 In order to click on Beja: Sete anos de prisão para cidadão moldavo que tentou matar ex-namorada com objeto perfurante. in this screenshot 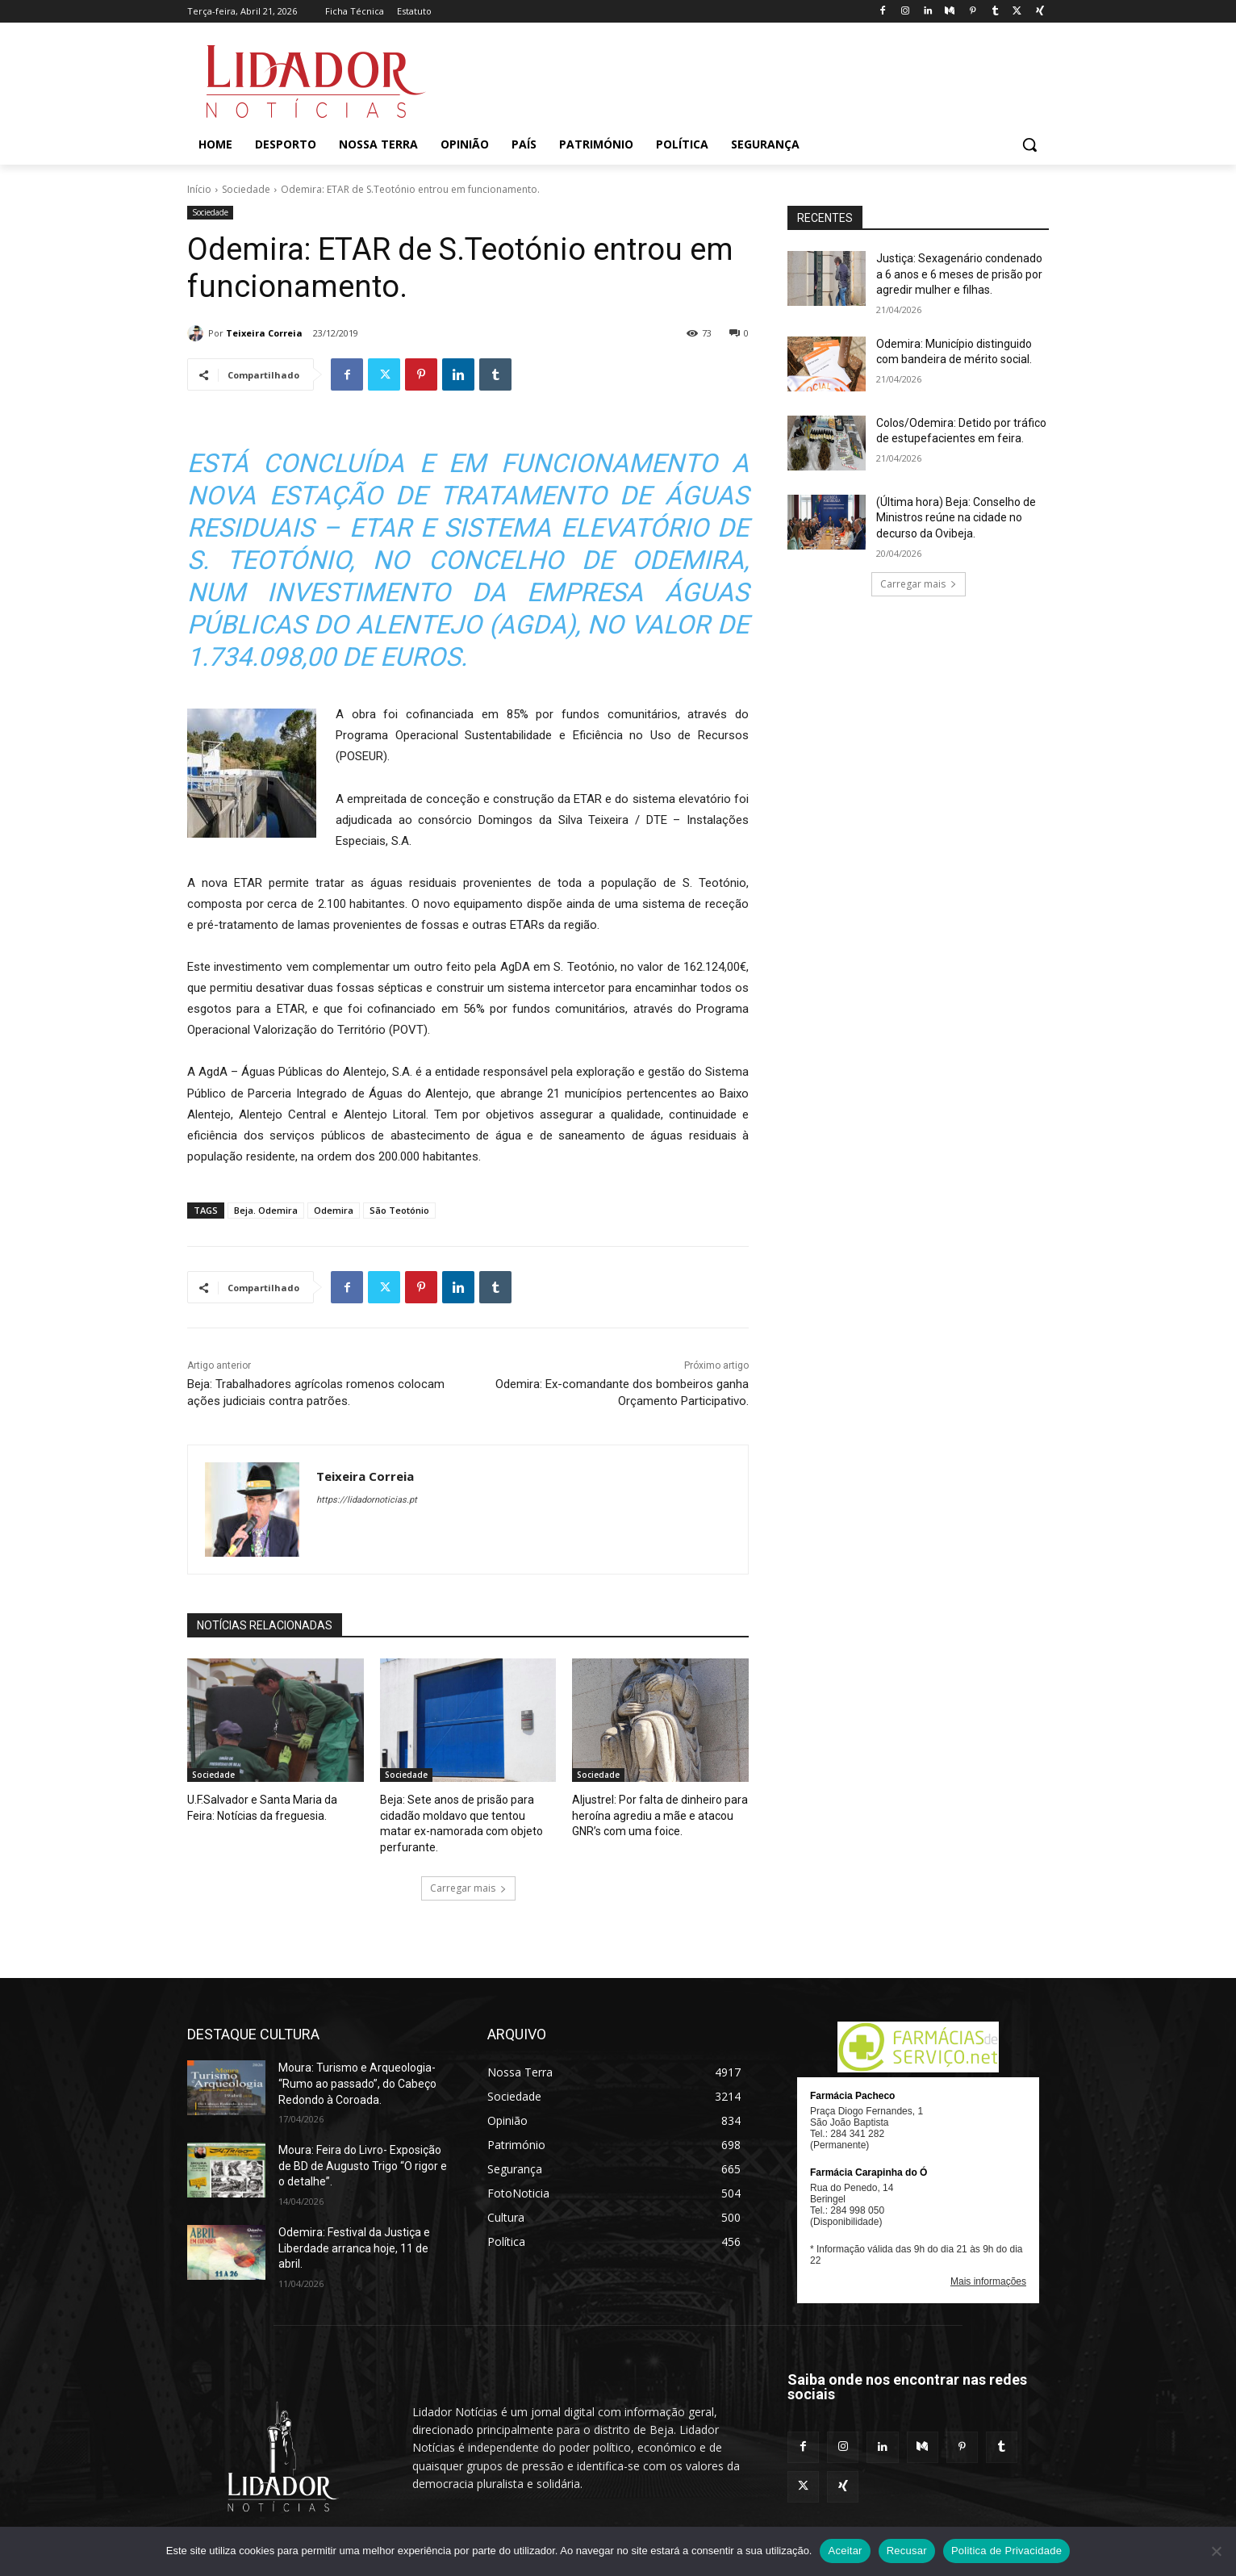, I will do `click(465, 1813)`.